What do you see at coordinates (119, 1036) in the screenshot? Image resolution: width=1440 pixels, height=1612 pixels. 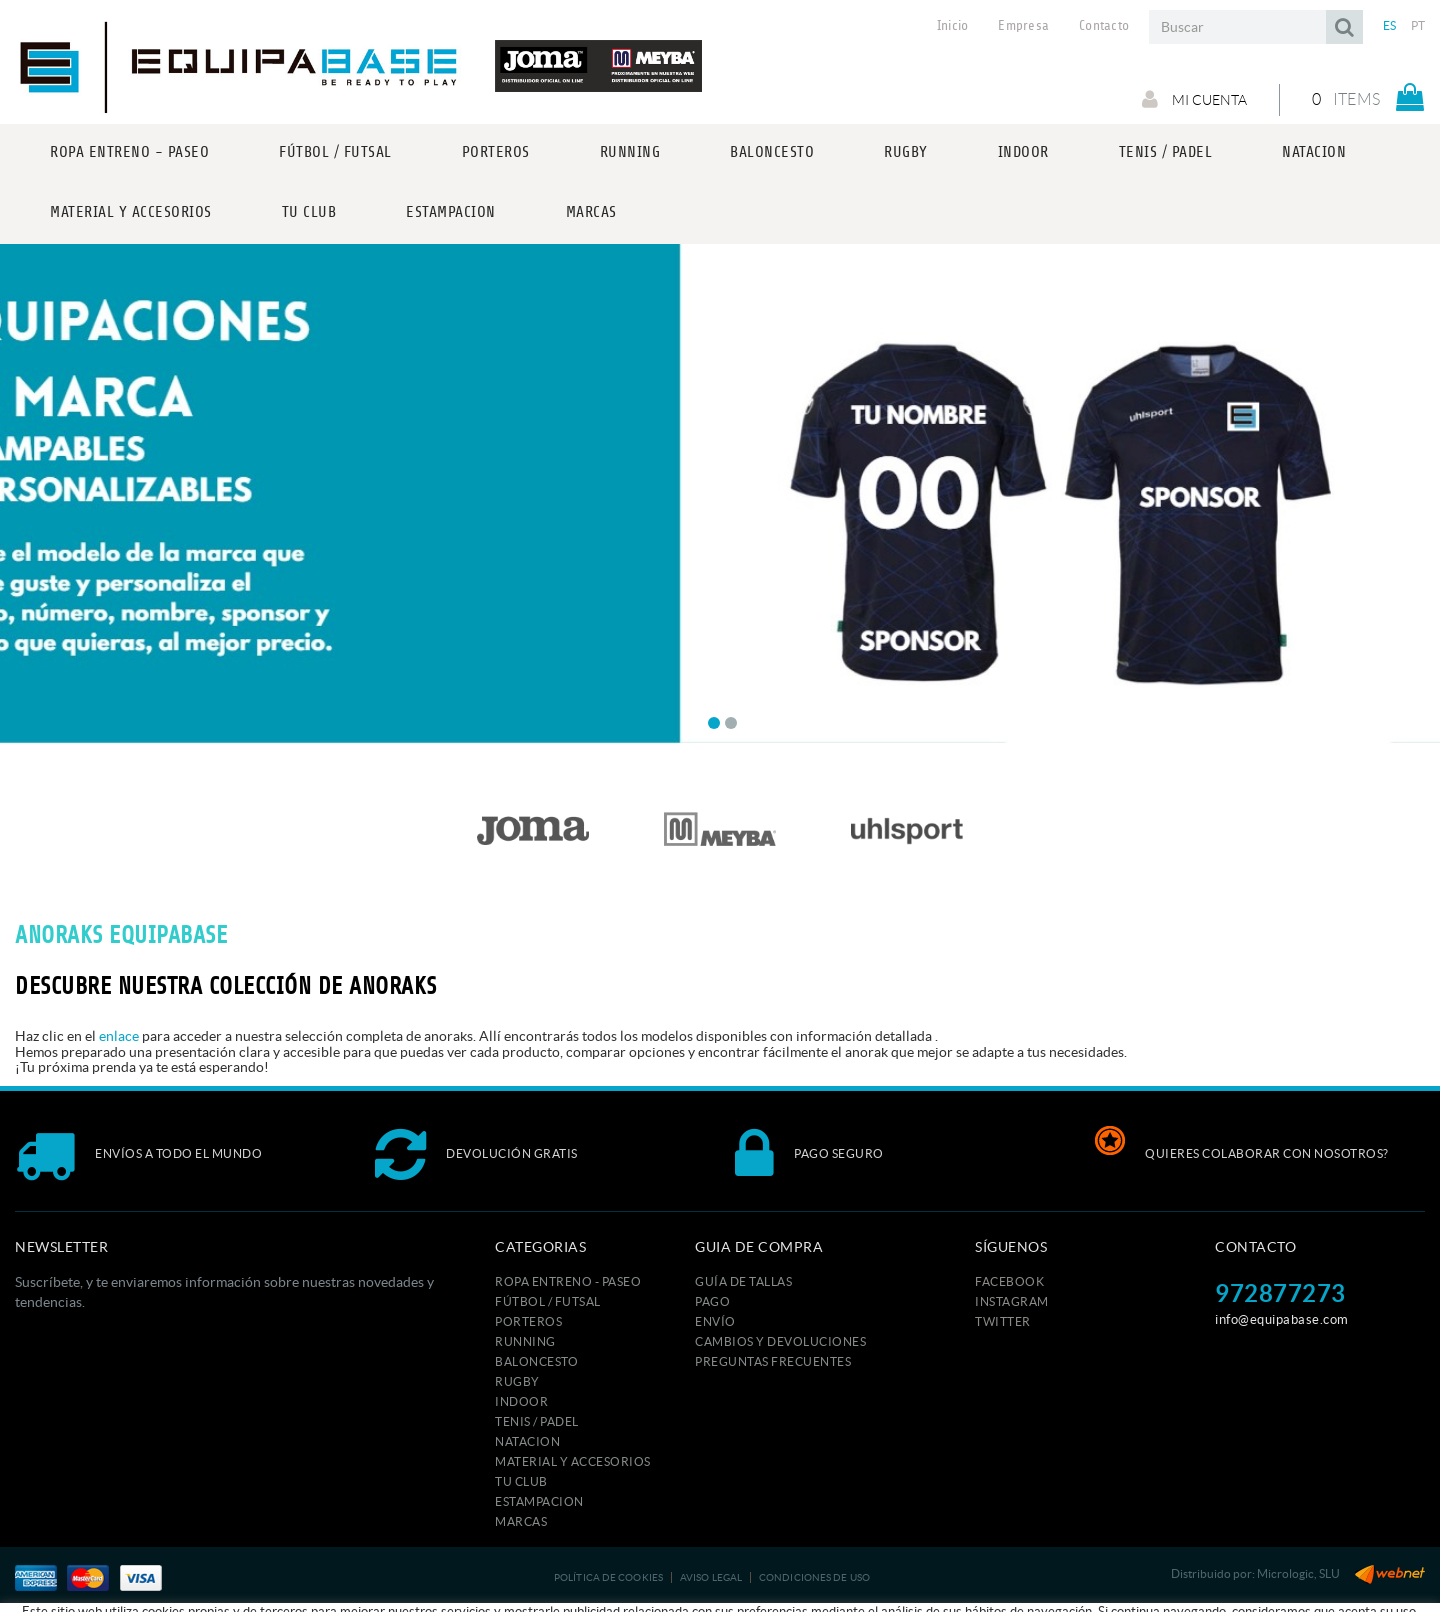 I see `enlace` at bounding box center [119, 1036].